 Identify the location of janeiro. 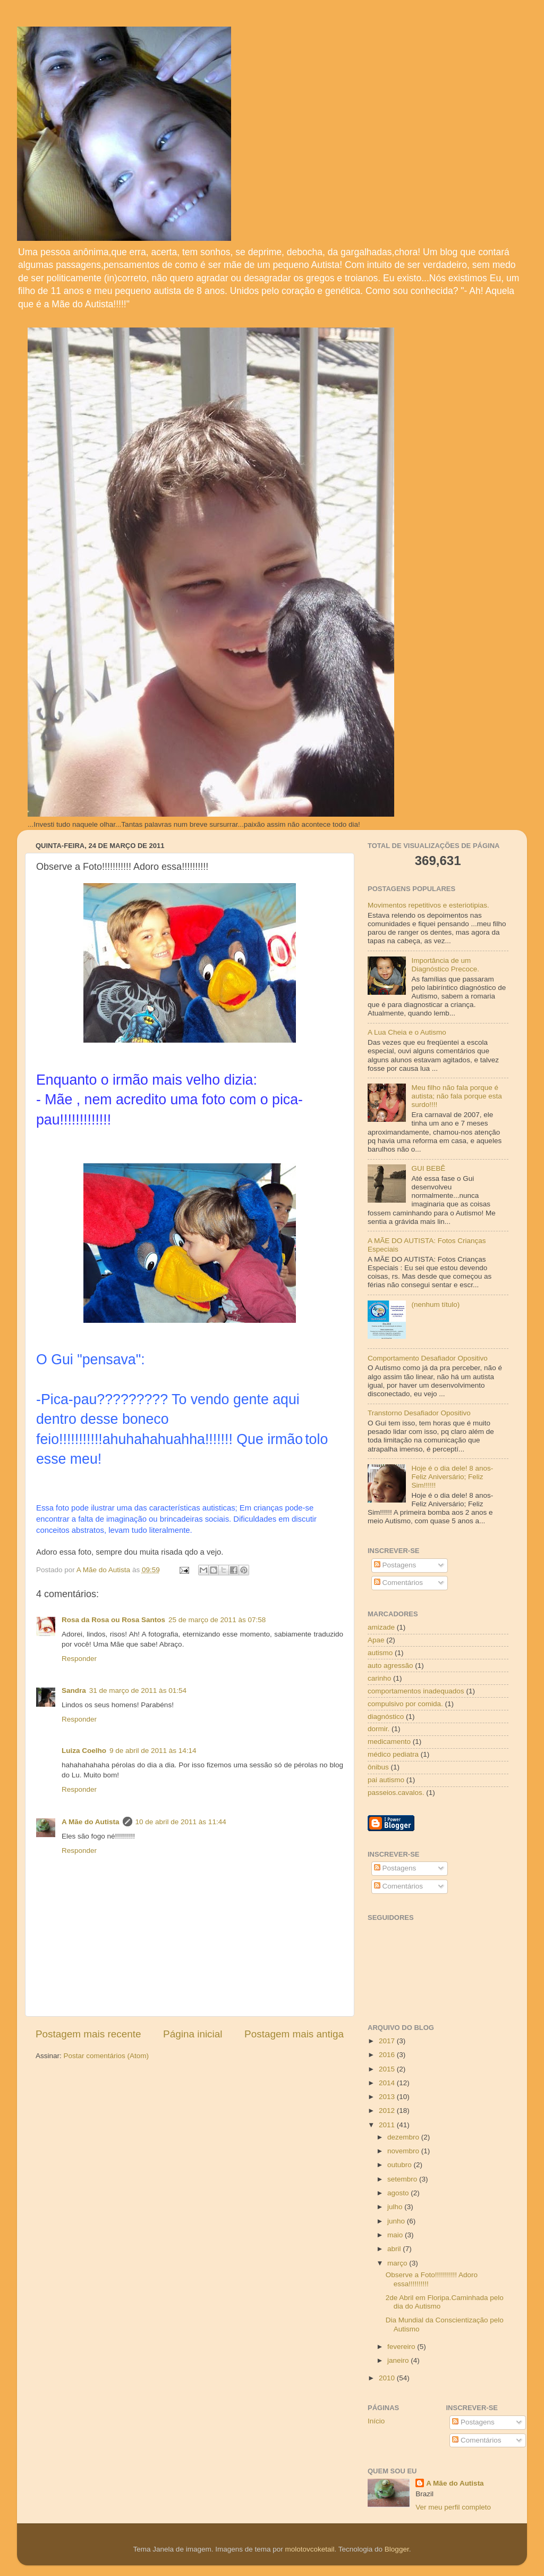
(399, 2360).